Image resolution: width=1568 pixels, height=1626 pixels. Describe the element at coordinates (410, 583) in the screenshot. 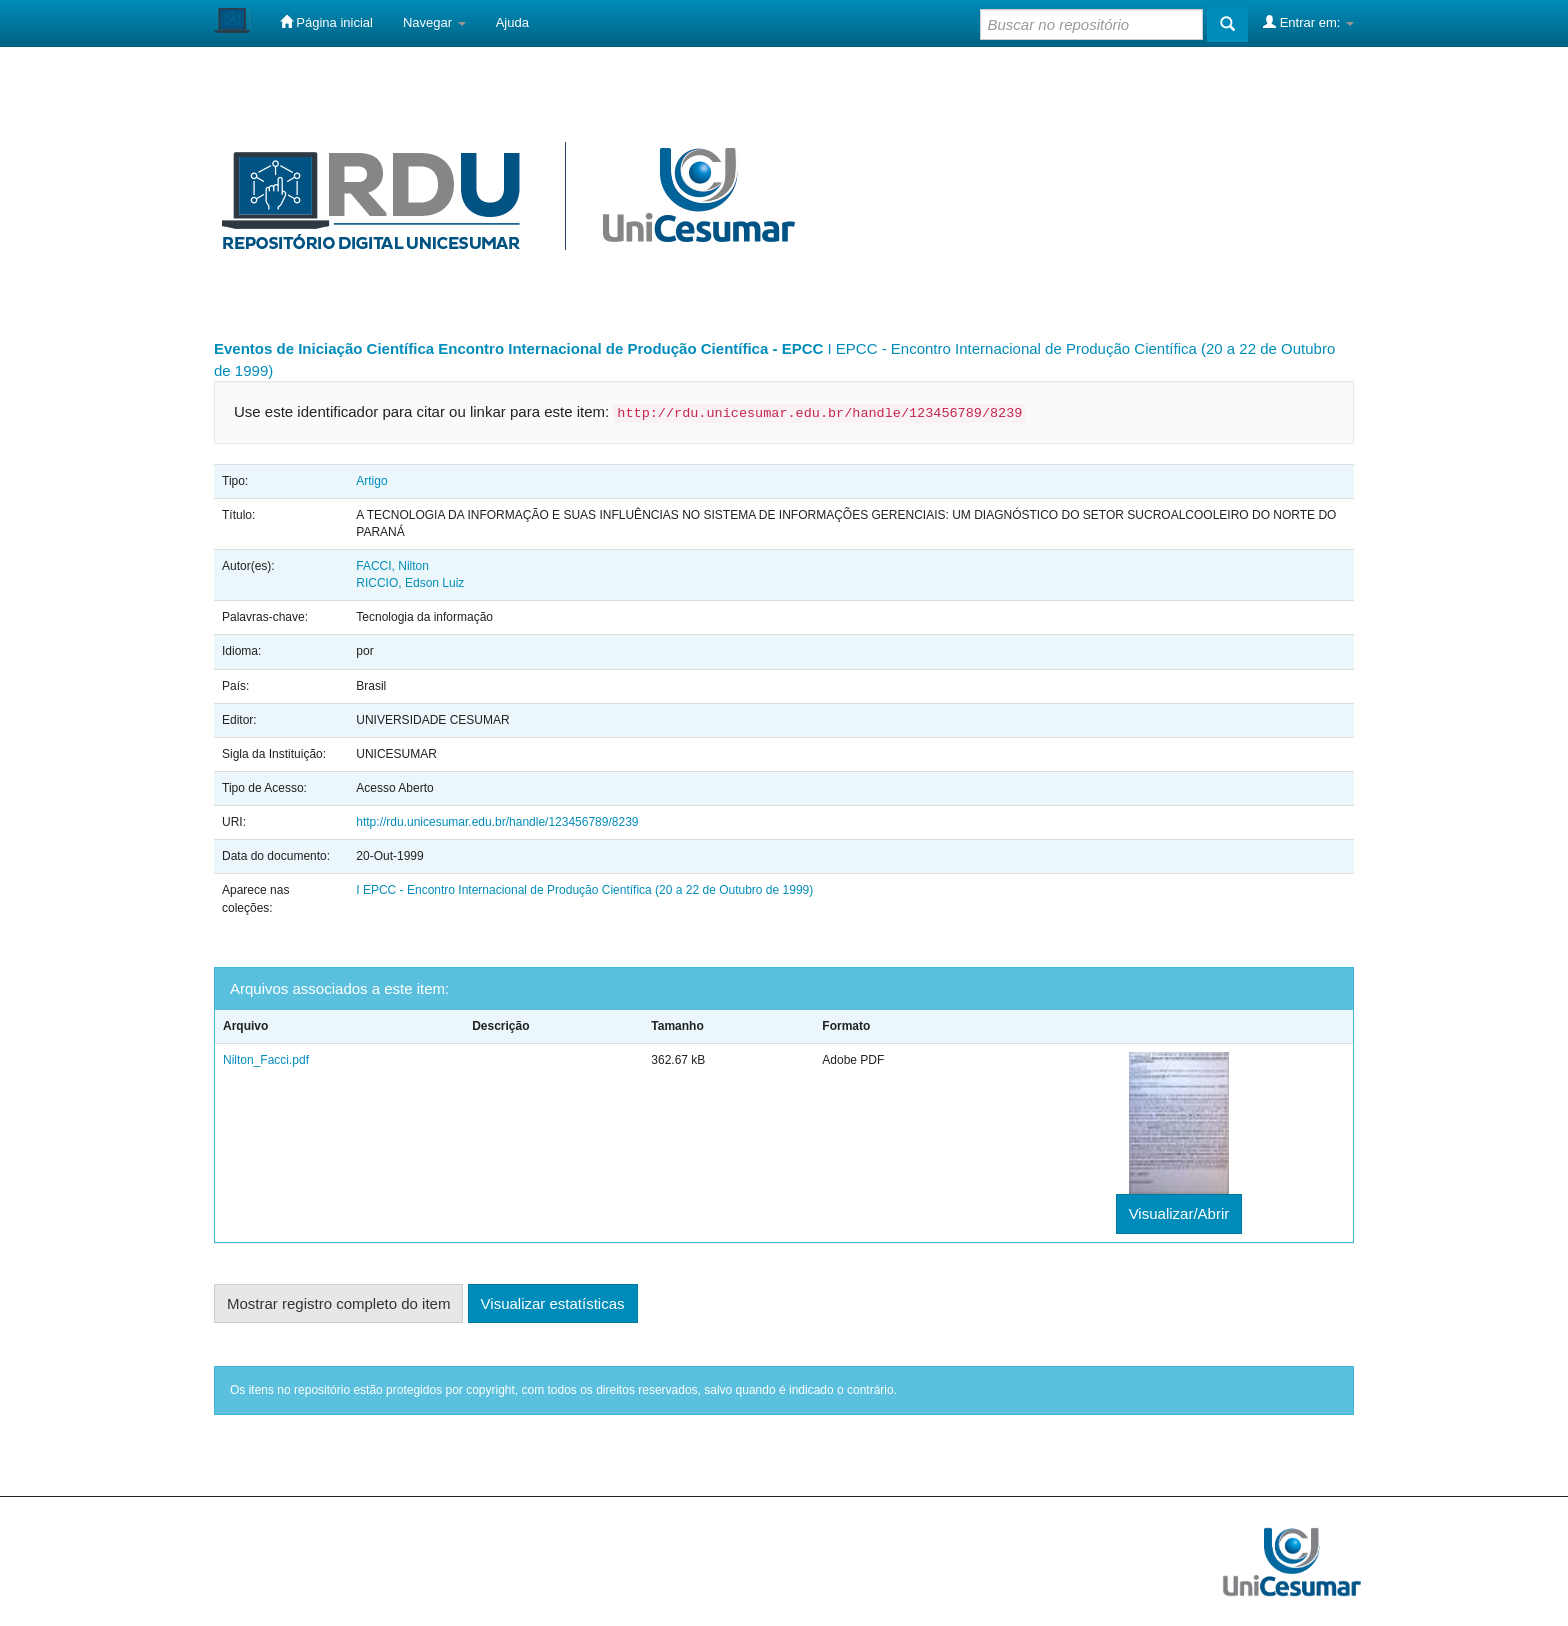

I see `RICCIO, Edson Luiz` at that location.